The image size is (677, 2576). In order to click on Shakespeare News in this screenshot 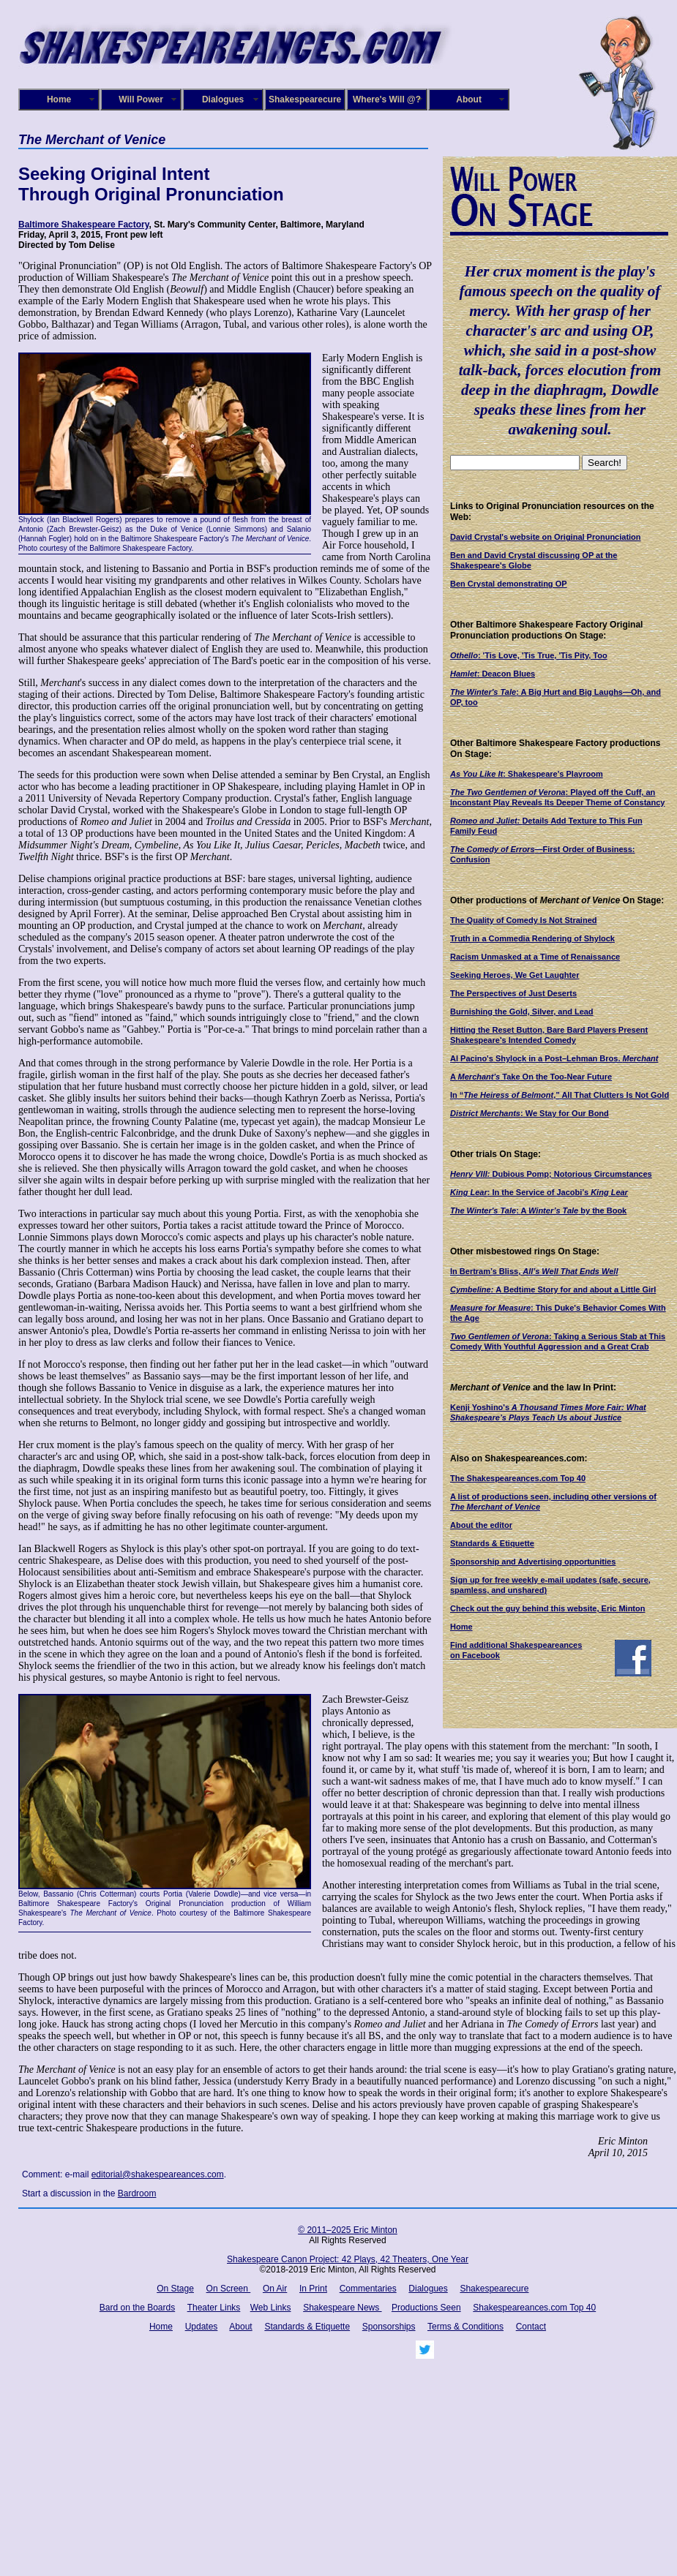, I will do `click(342, 2307)`.